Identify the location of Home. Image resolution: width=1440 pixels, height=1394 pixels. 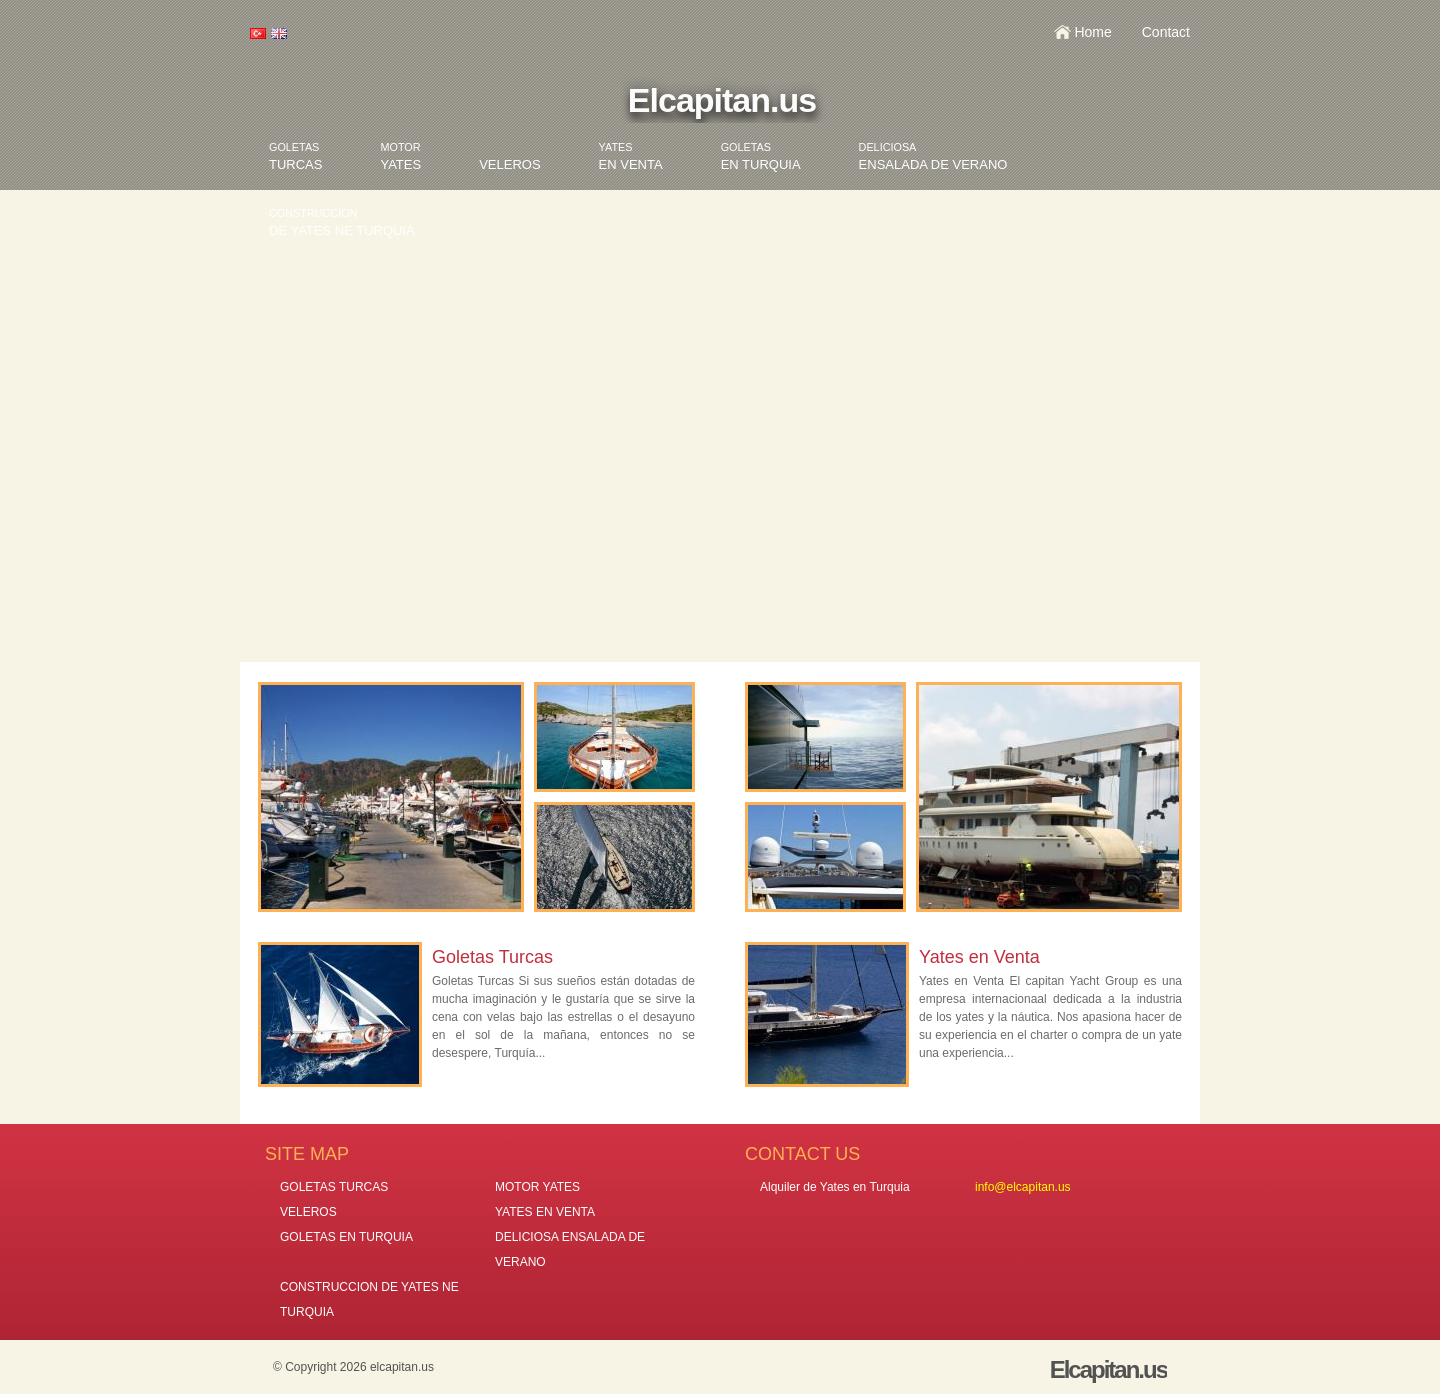
(1092, 32).